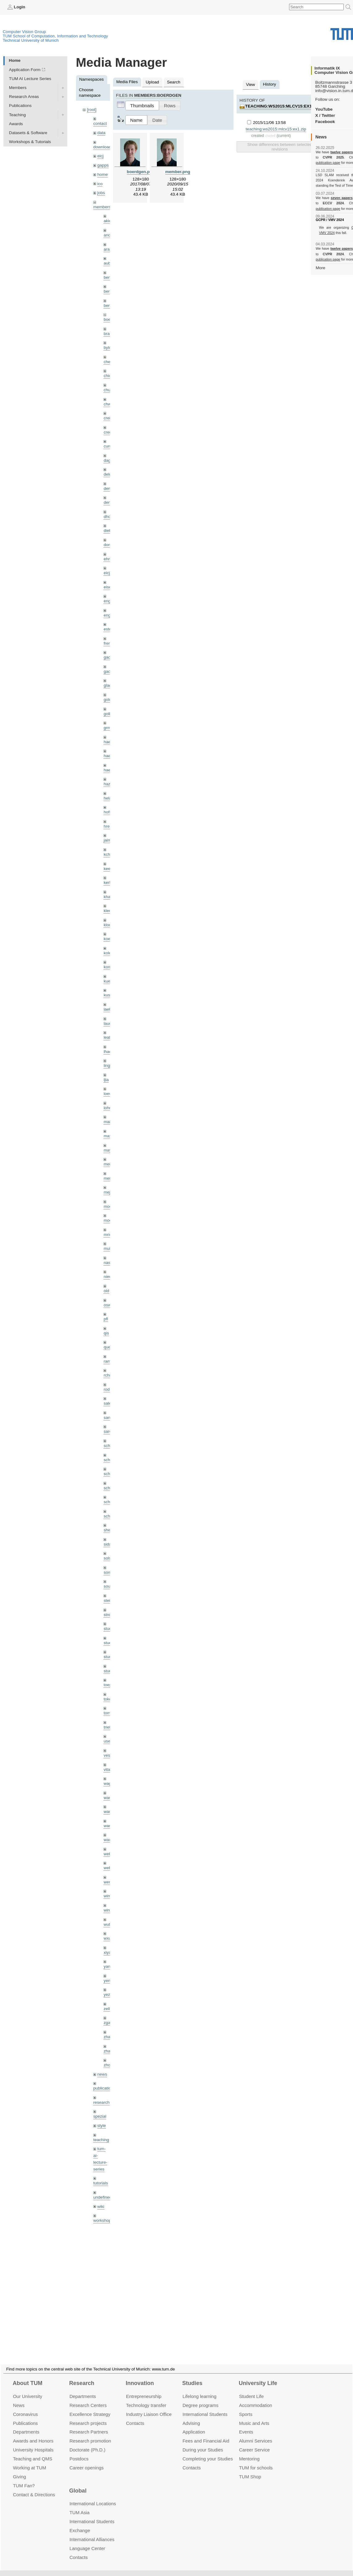  I want to click on News, so click(18, 2397).